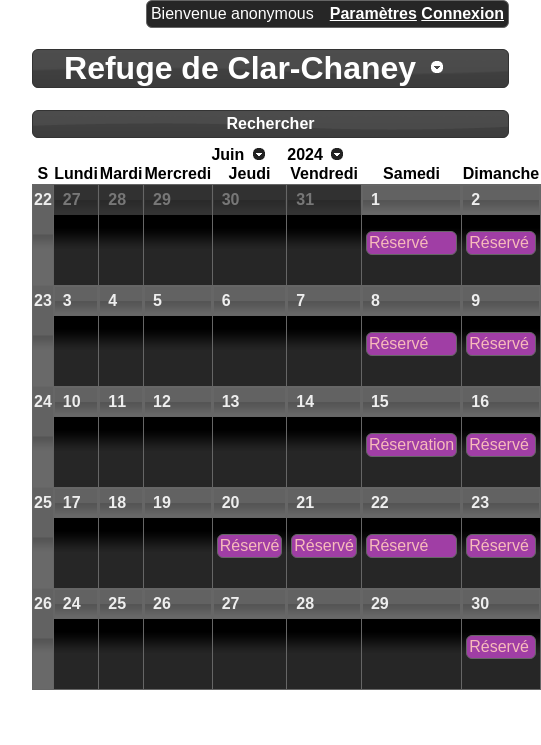  I want to click on 24, so click(43, 401).